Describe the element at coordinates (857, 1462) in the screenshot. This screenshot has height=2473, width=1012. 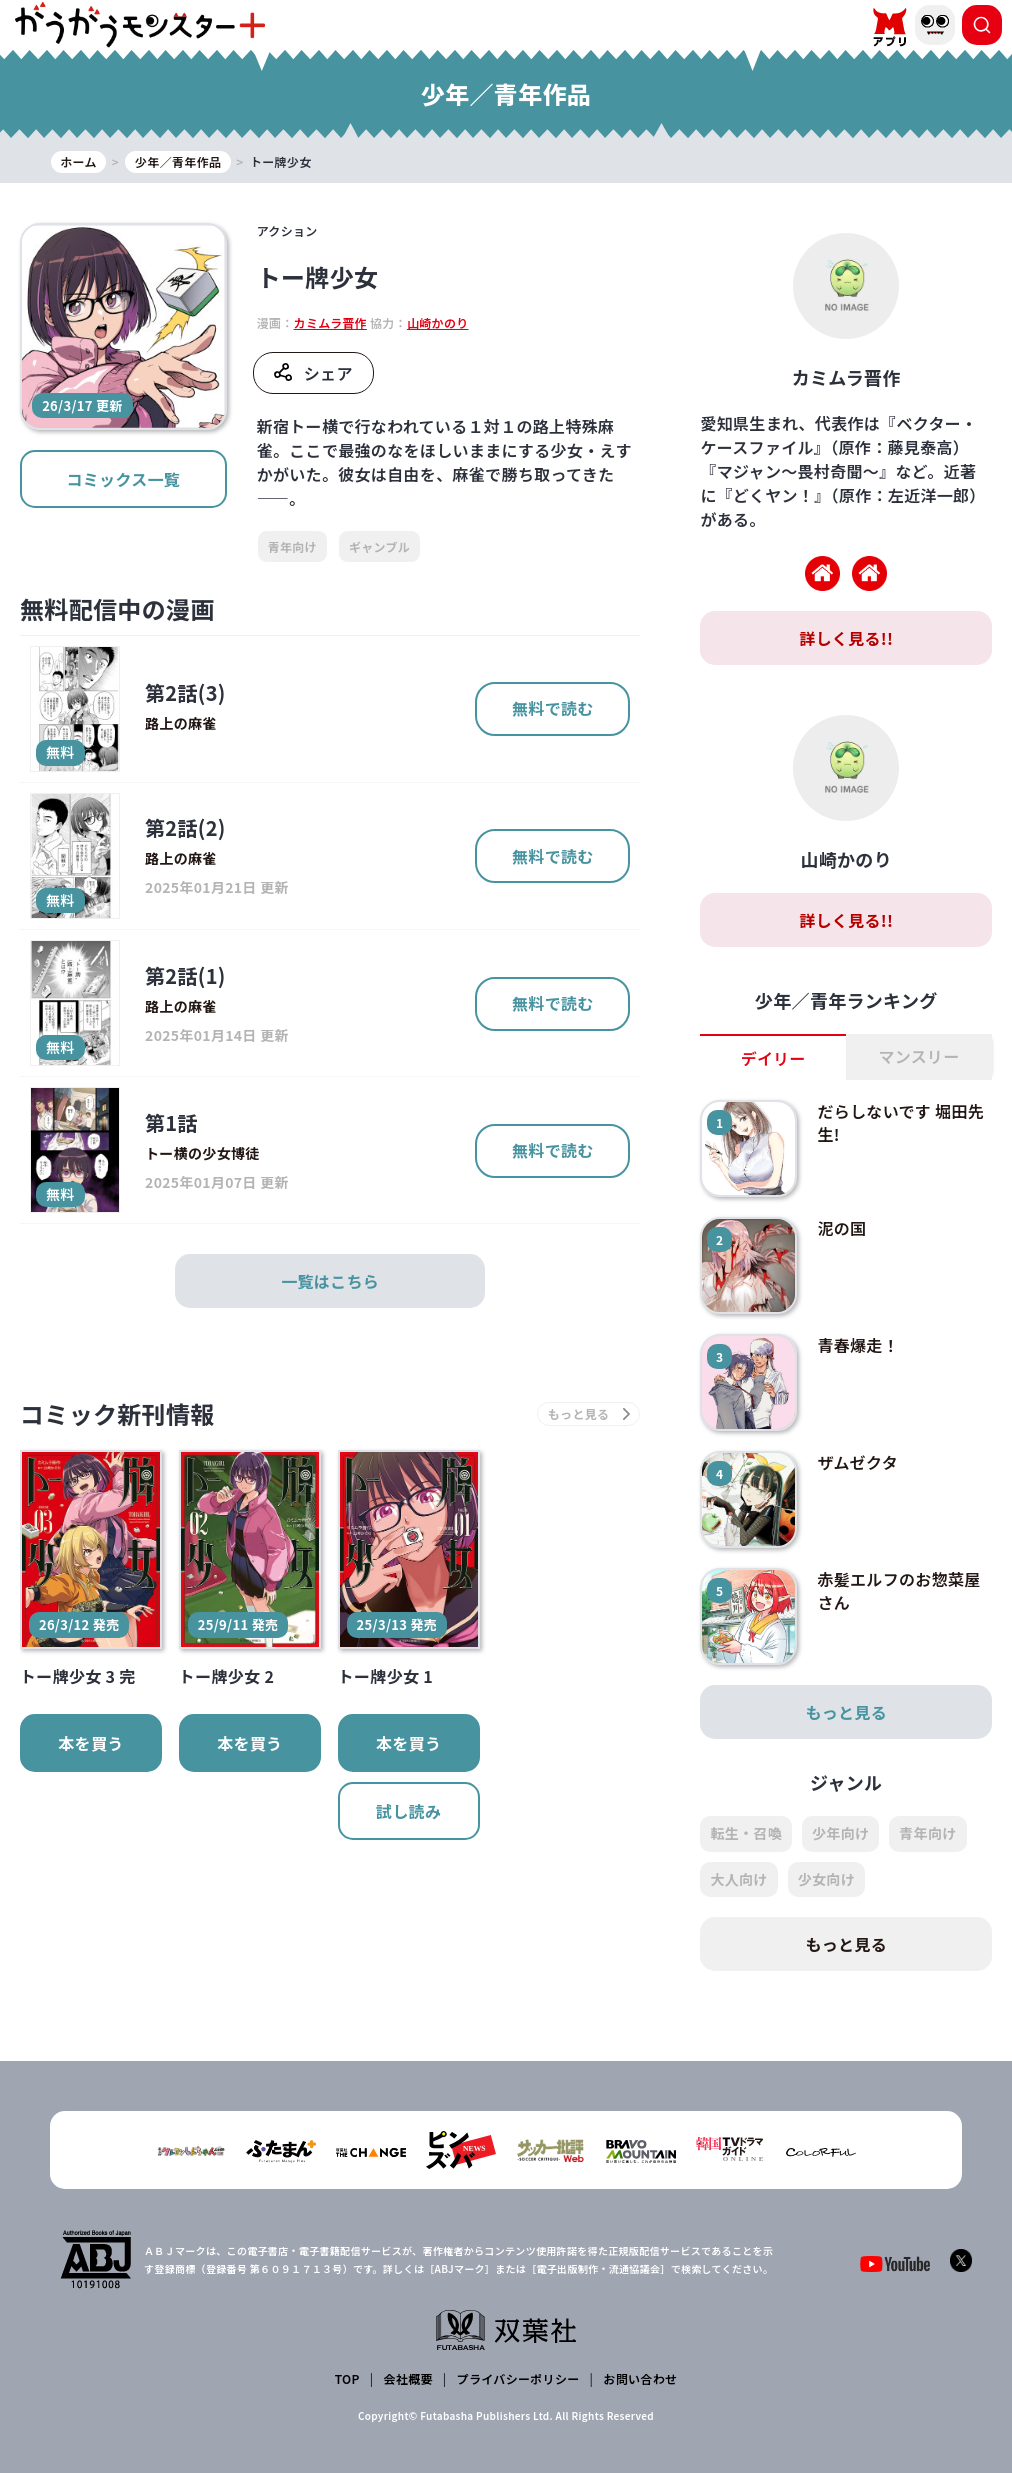
I see `ザムゼクタ` at that location.